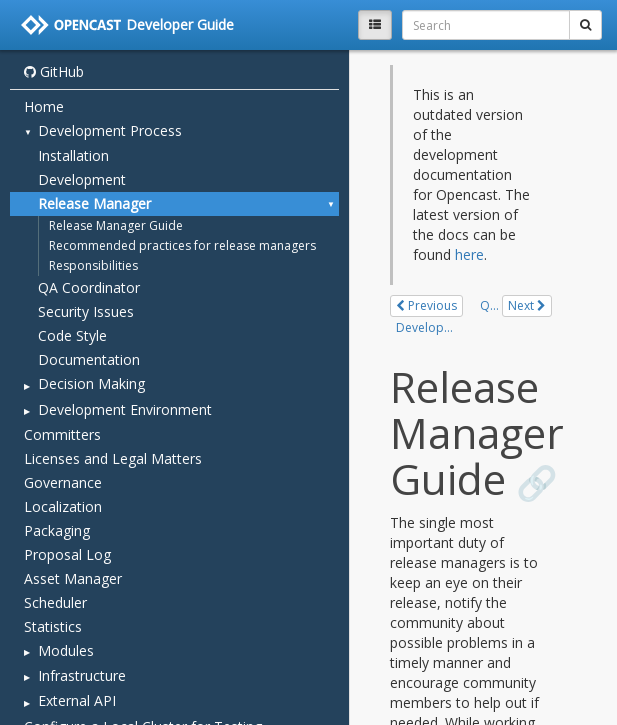 The height and width of the screenshot is (725, 617). I want to click on Localization, so click(63, 506).